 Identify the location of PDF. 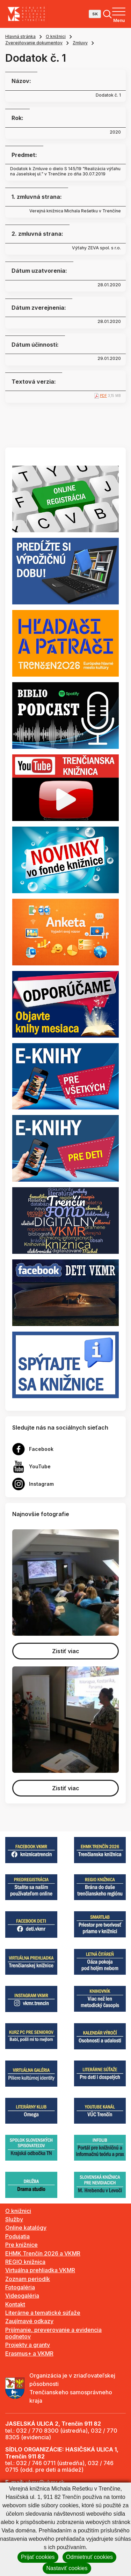
(103, 395).